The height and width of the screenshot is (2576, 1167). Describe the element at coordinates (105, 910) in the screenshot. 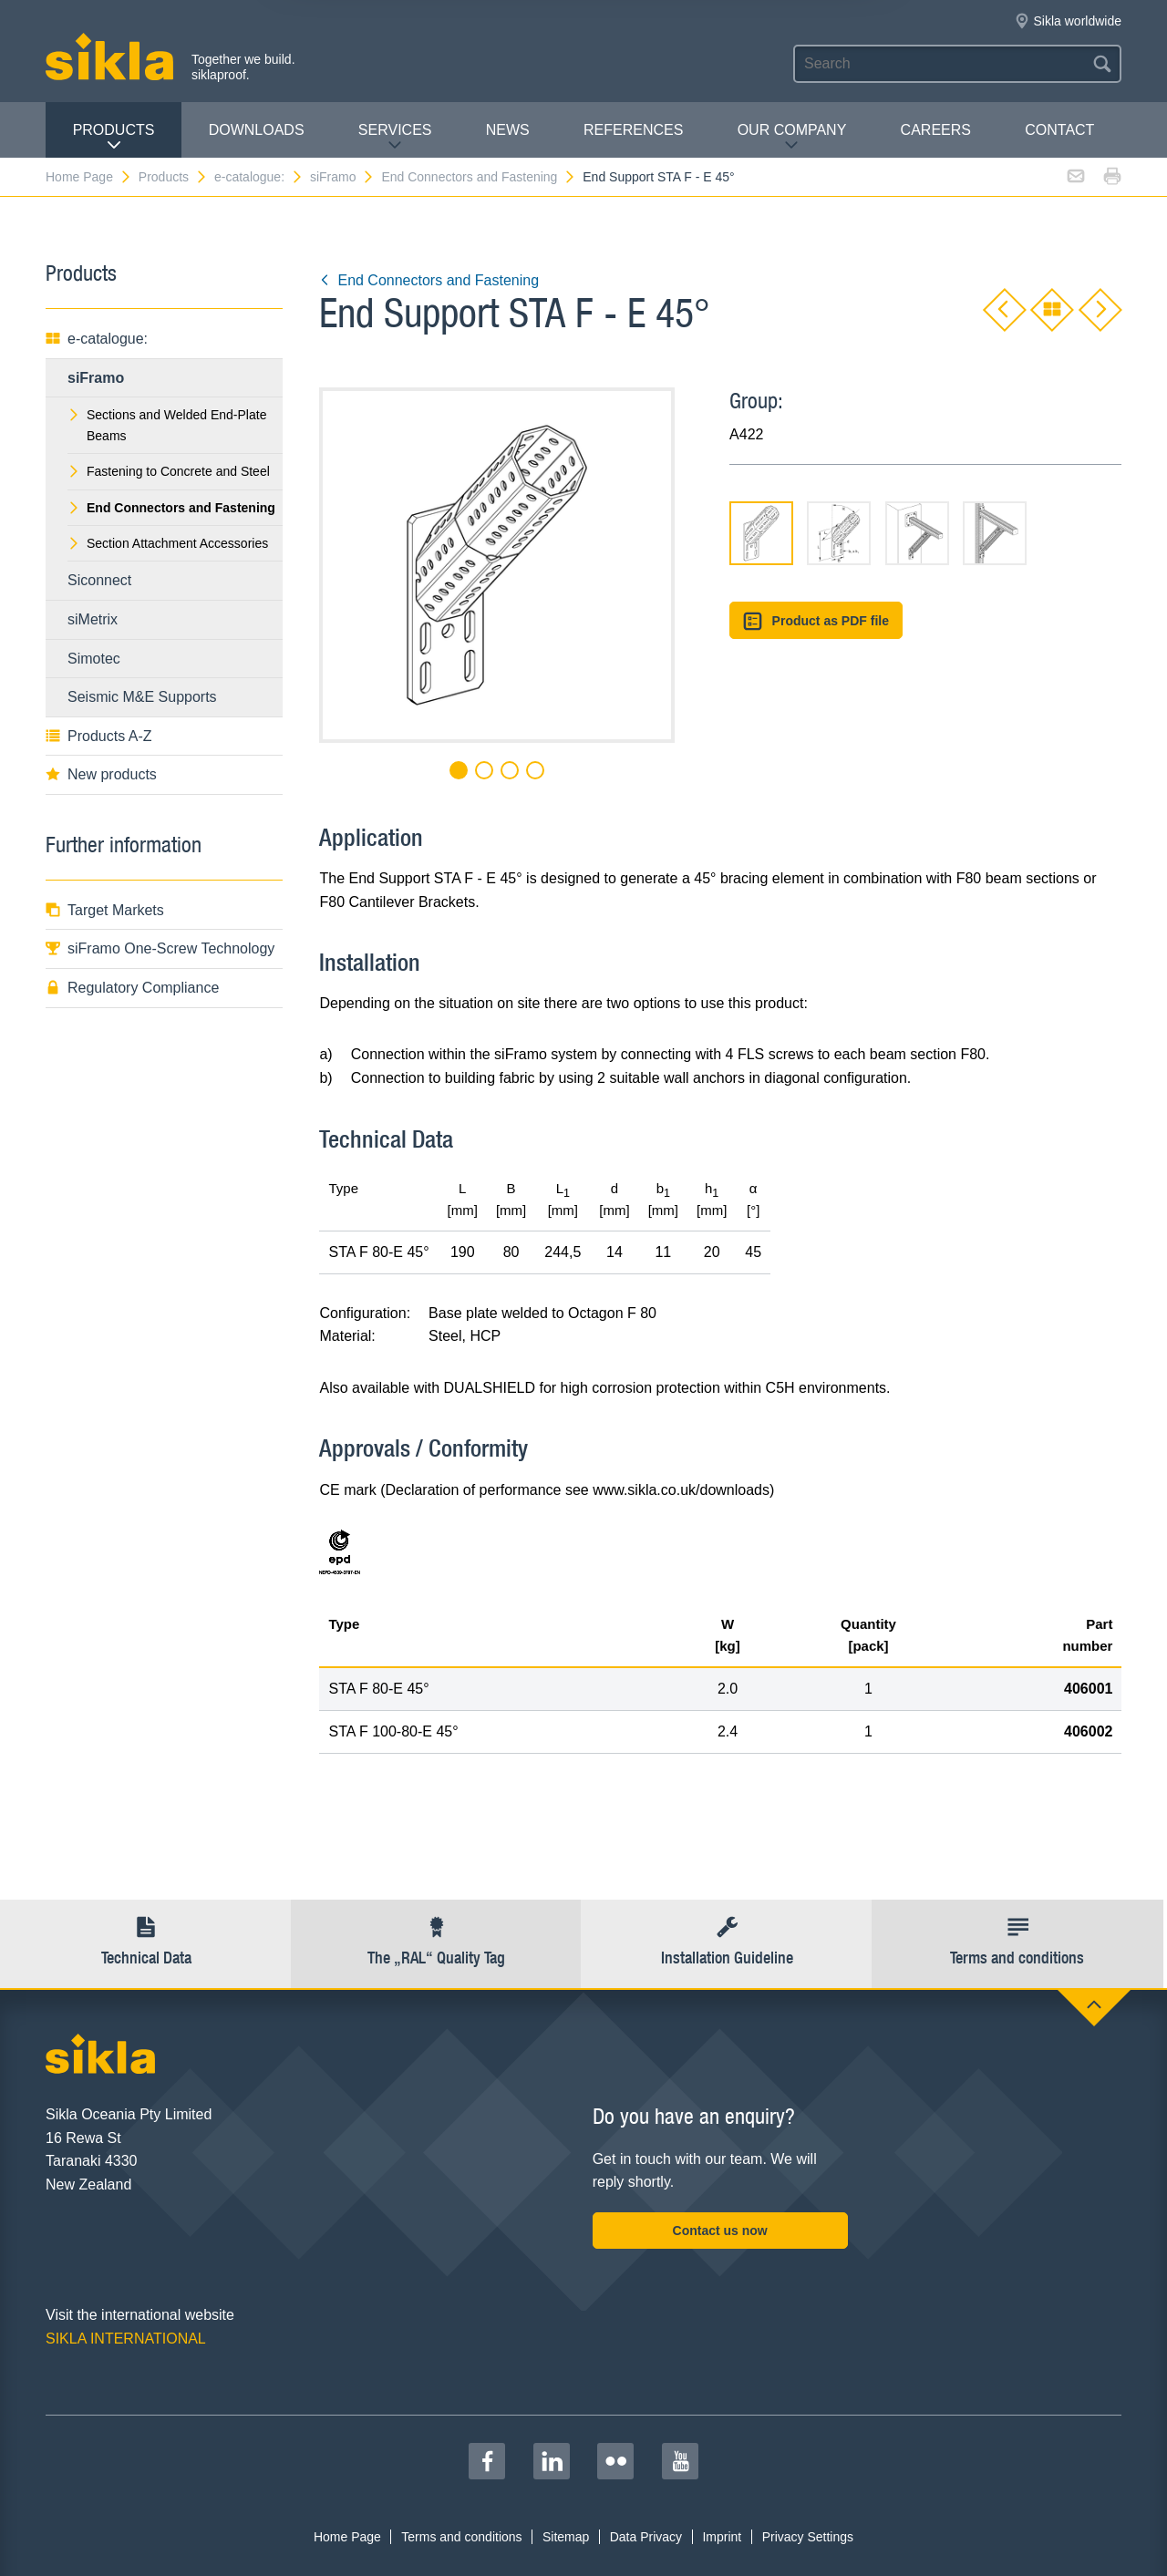

I see `Target Markets` at that location.